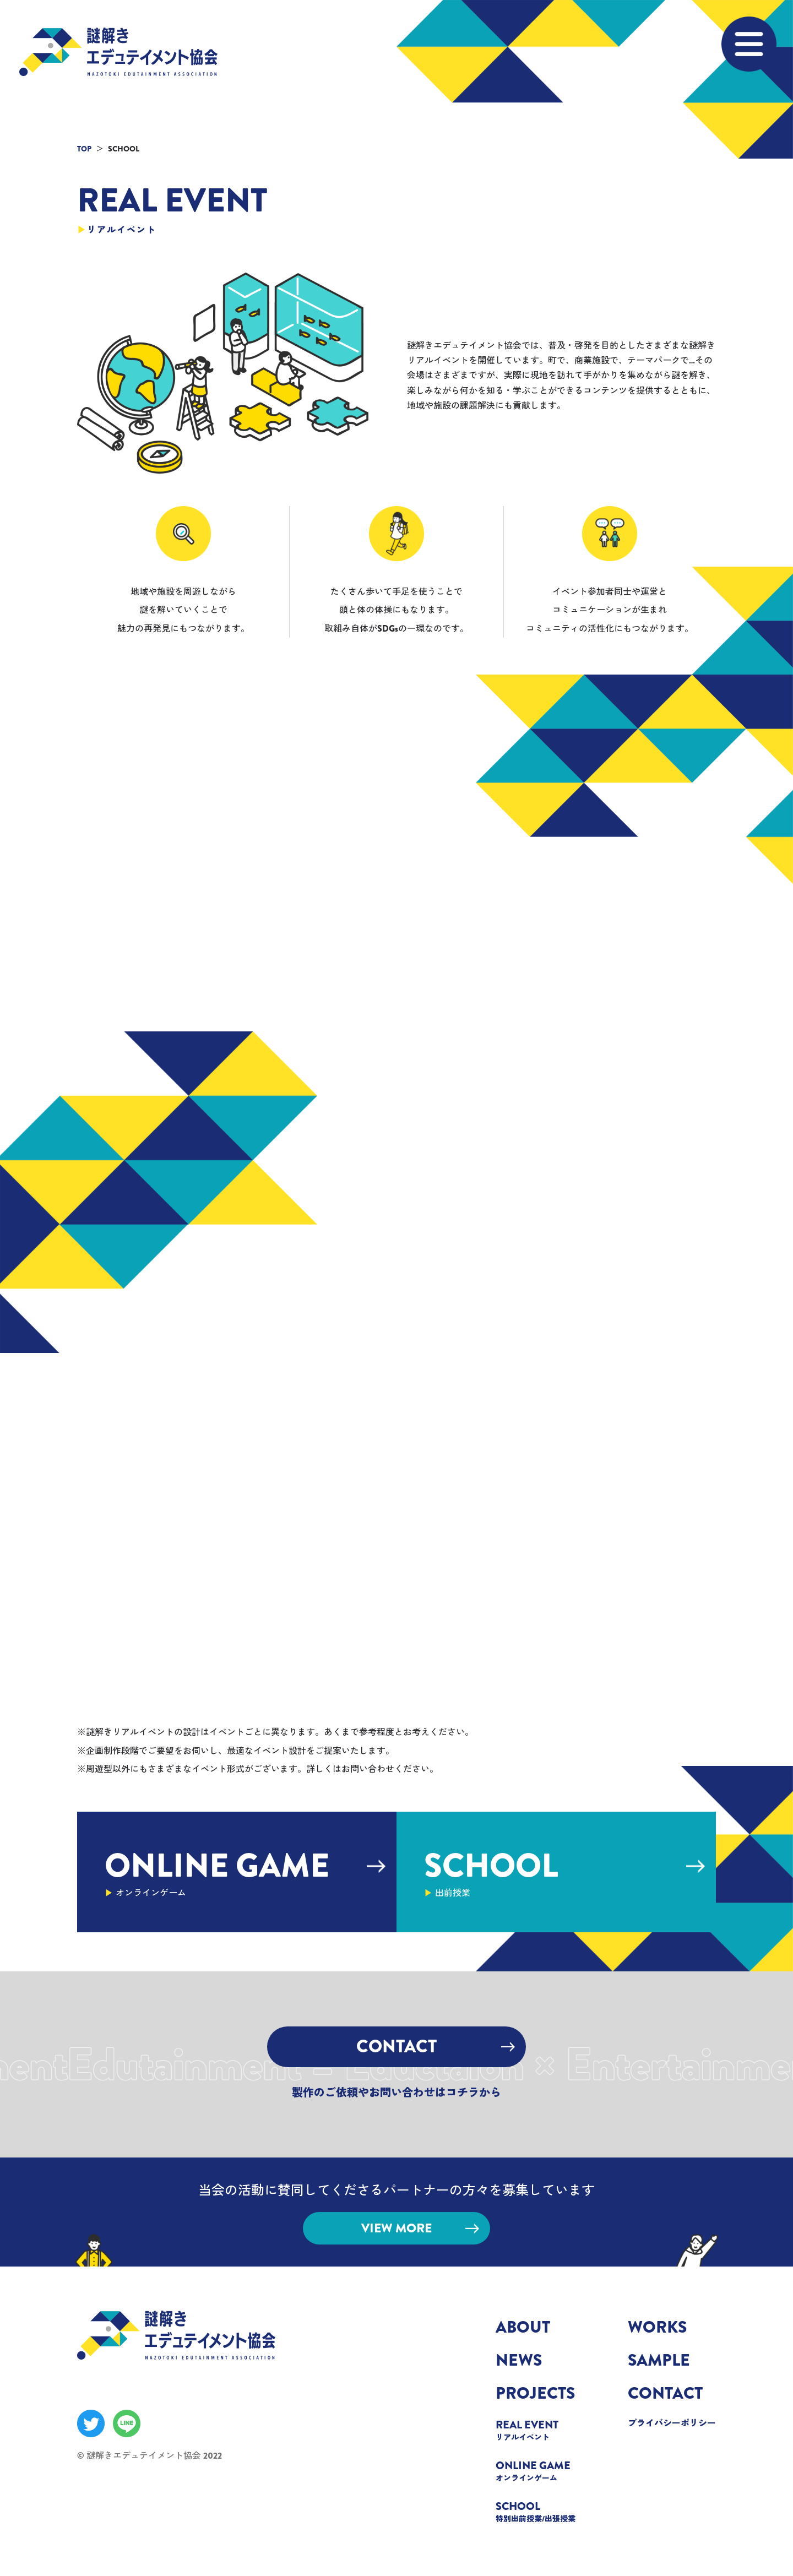  I want to click on TOP, so click(84, 148).